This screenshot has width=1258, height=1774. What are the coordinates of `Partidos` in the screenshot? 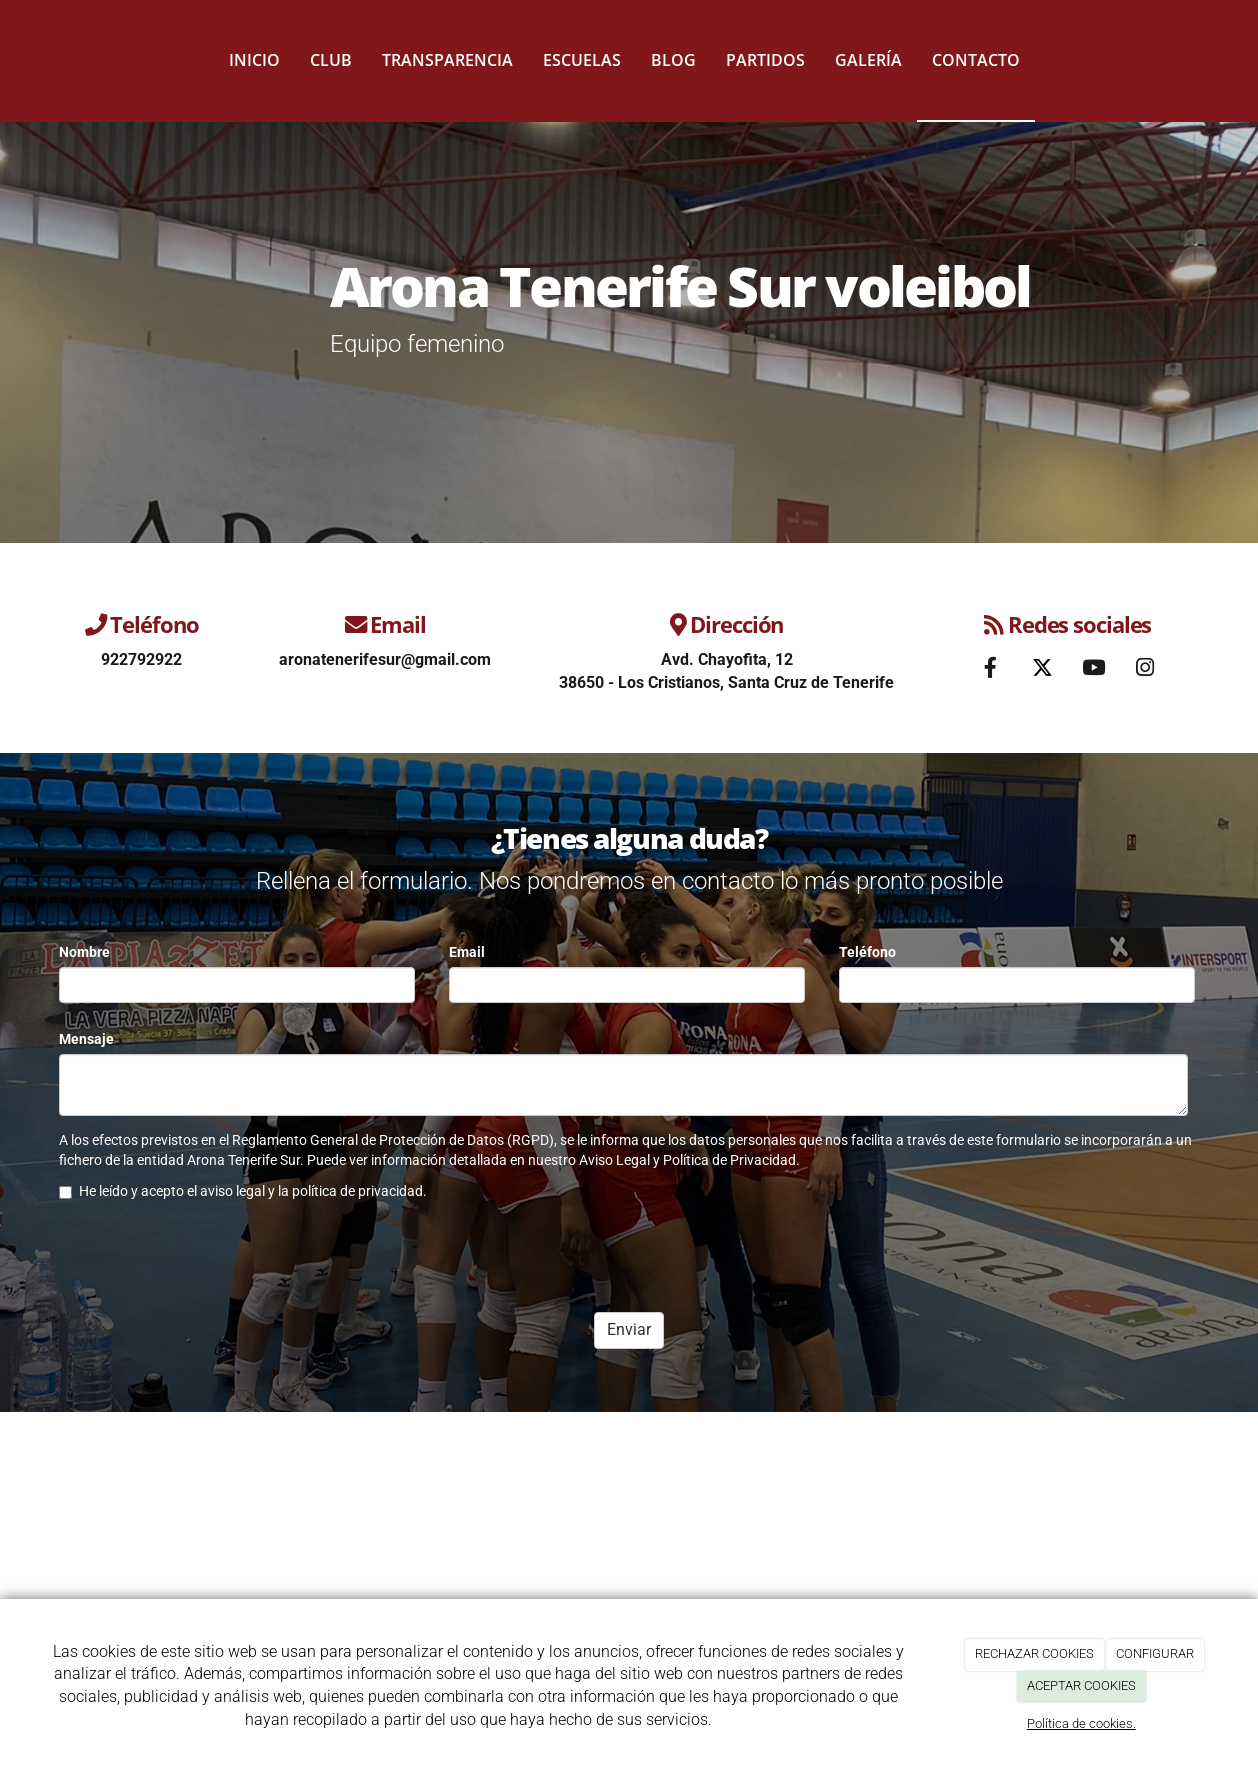 It's located at (765, 60).